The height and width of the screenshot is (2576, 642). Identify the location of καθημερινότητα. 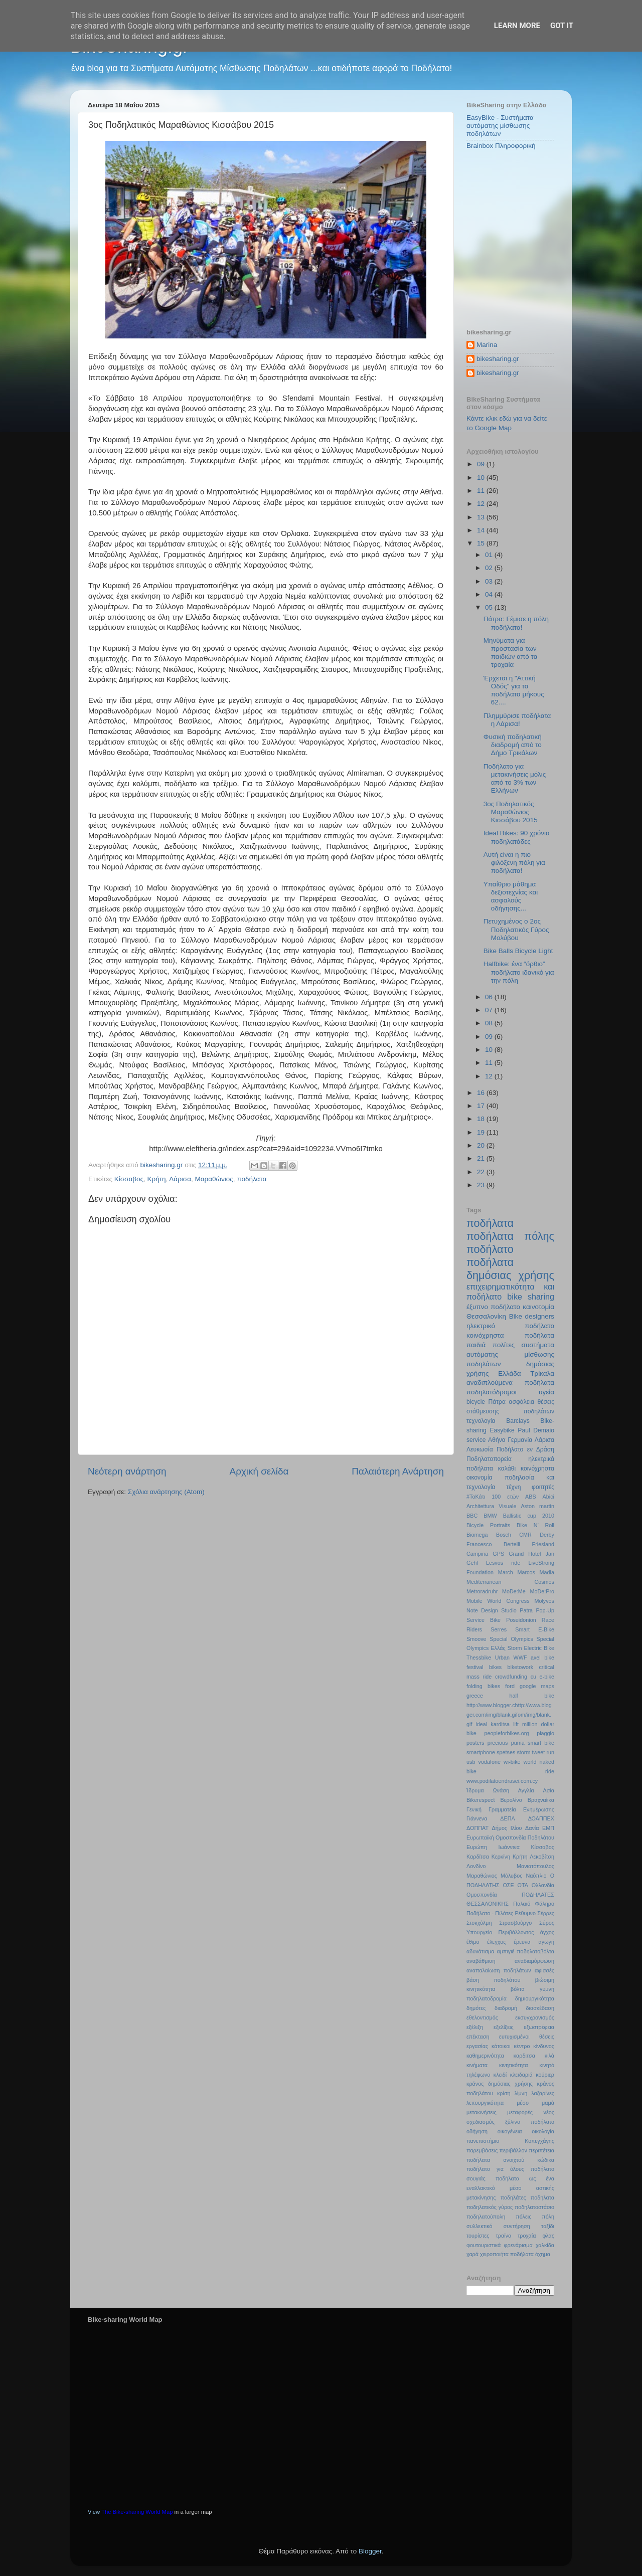
(485, 2056).